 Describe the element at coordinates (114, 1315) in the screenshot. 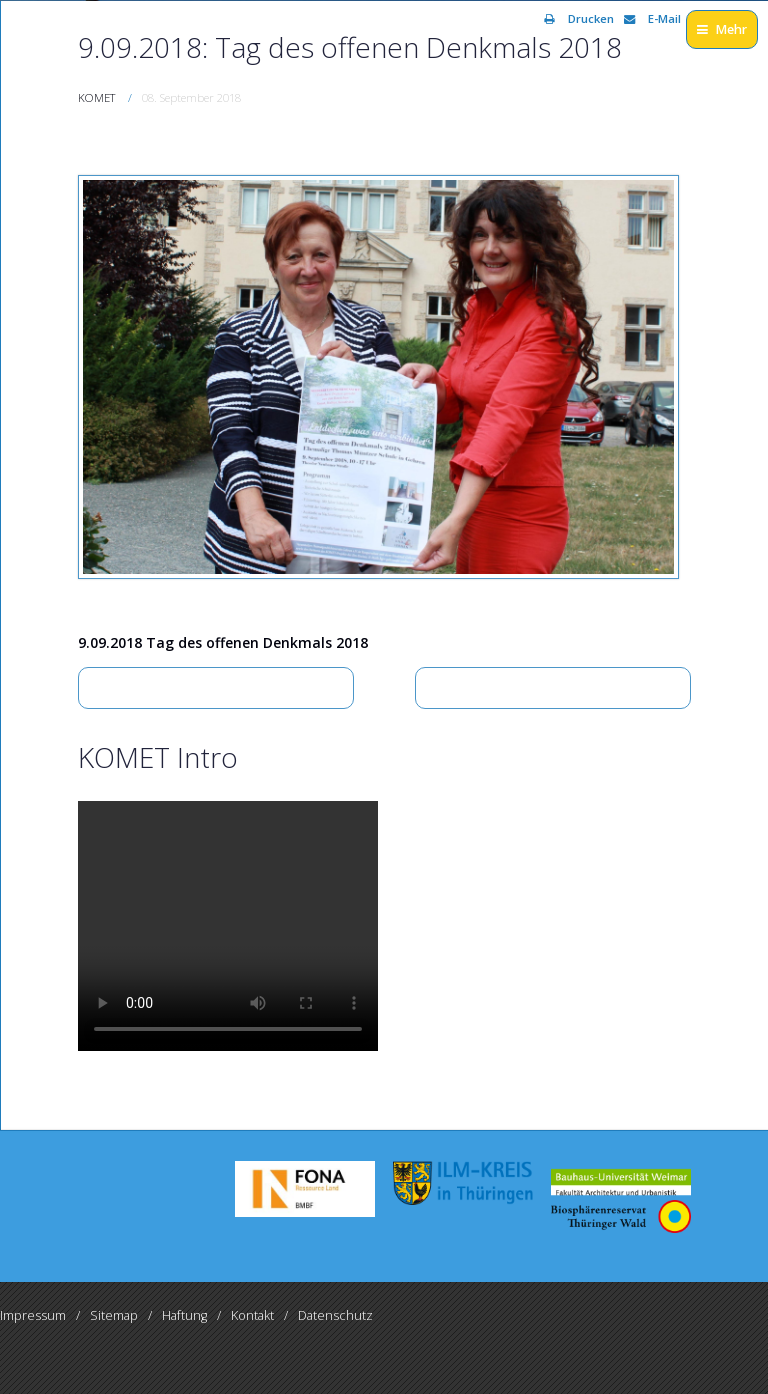

I see `Sitemap` at that location.